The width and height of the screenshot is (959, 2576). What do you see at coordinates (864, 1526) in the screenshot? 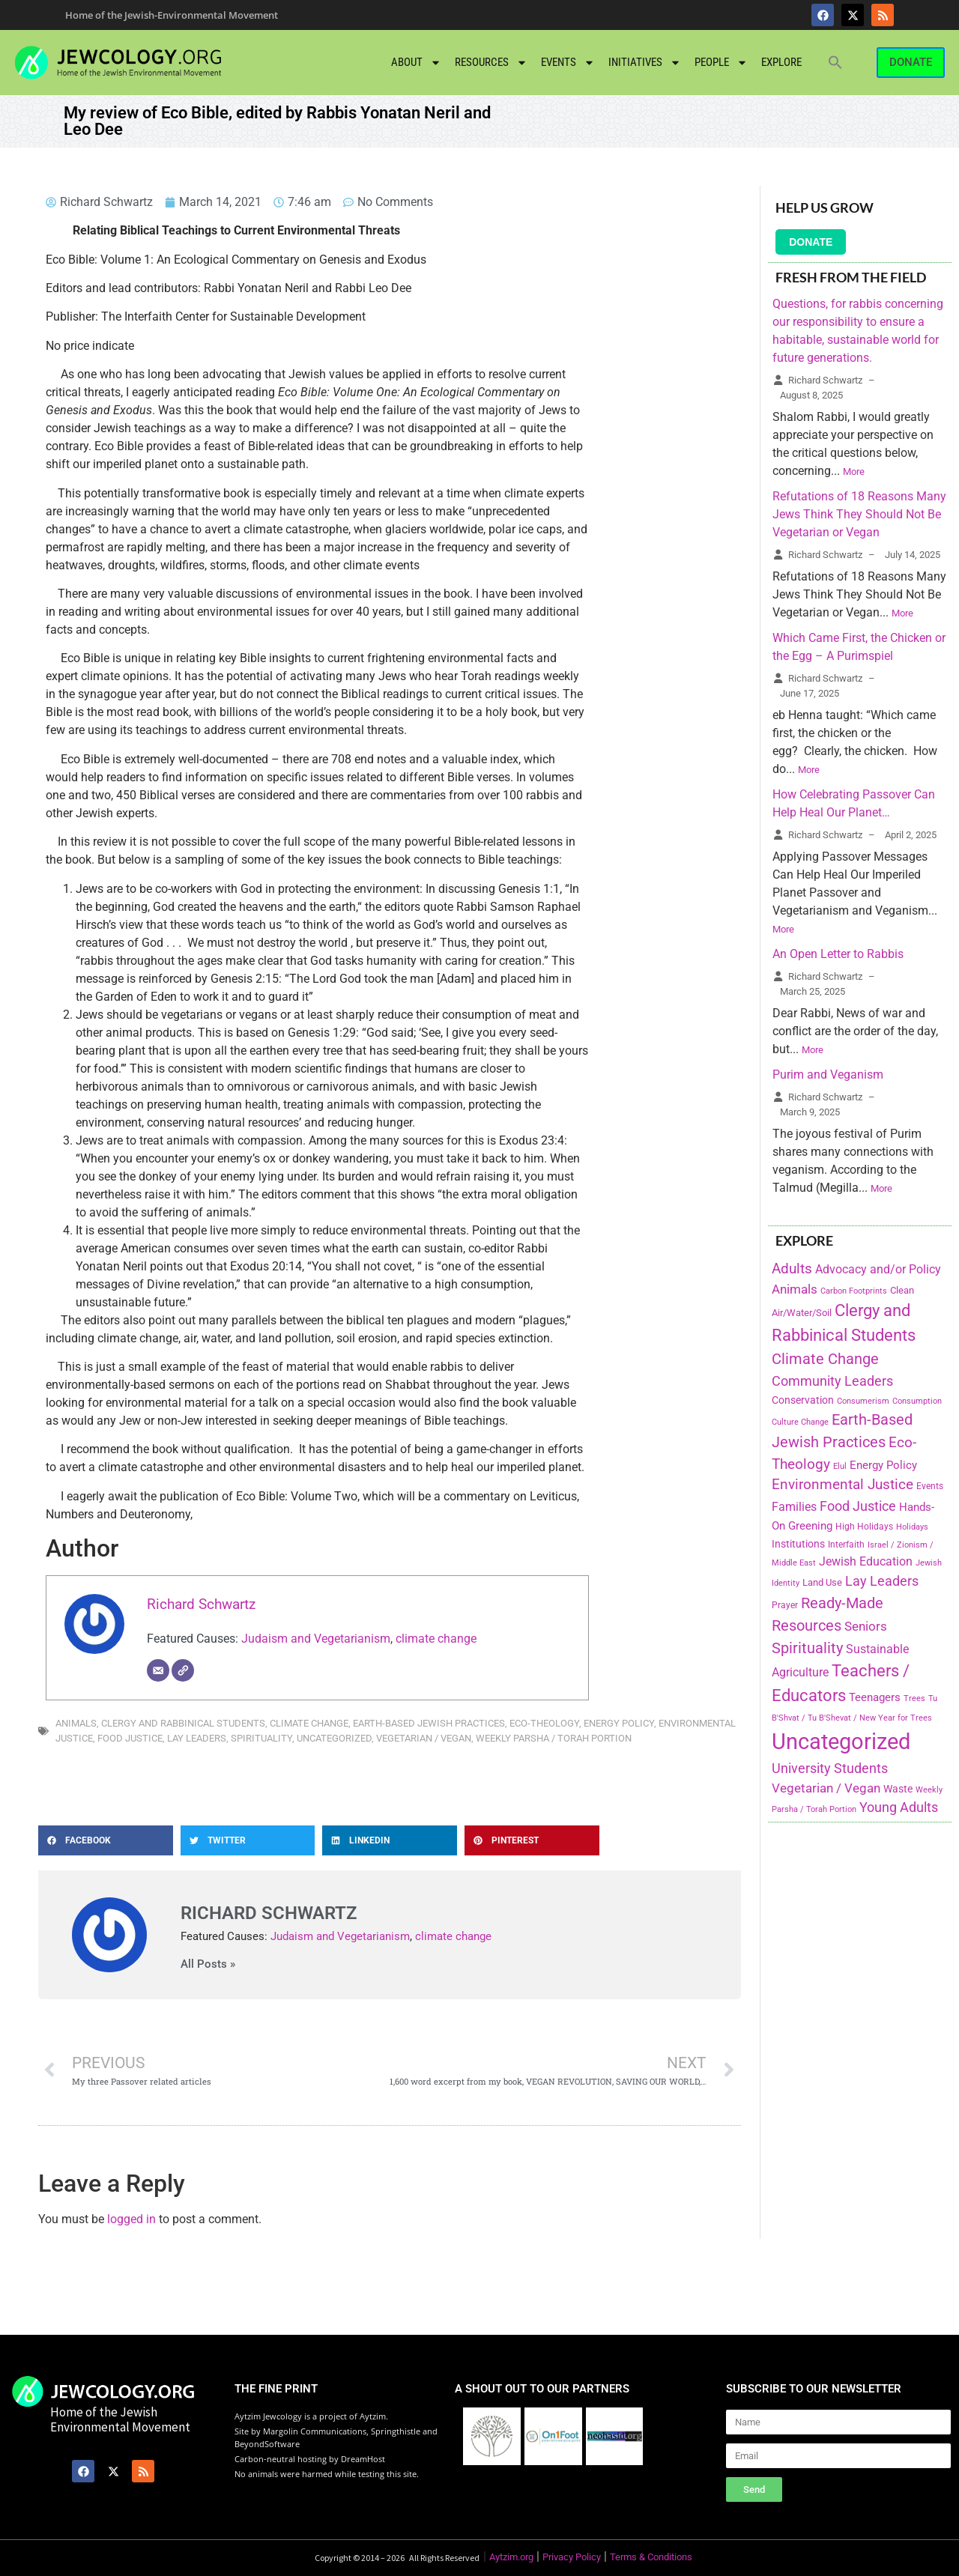
I see `High Holidays [High Holidays (165 items)]` at bounding box center [864, 1526].